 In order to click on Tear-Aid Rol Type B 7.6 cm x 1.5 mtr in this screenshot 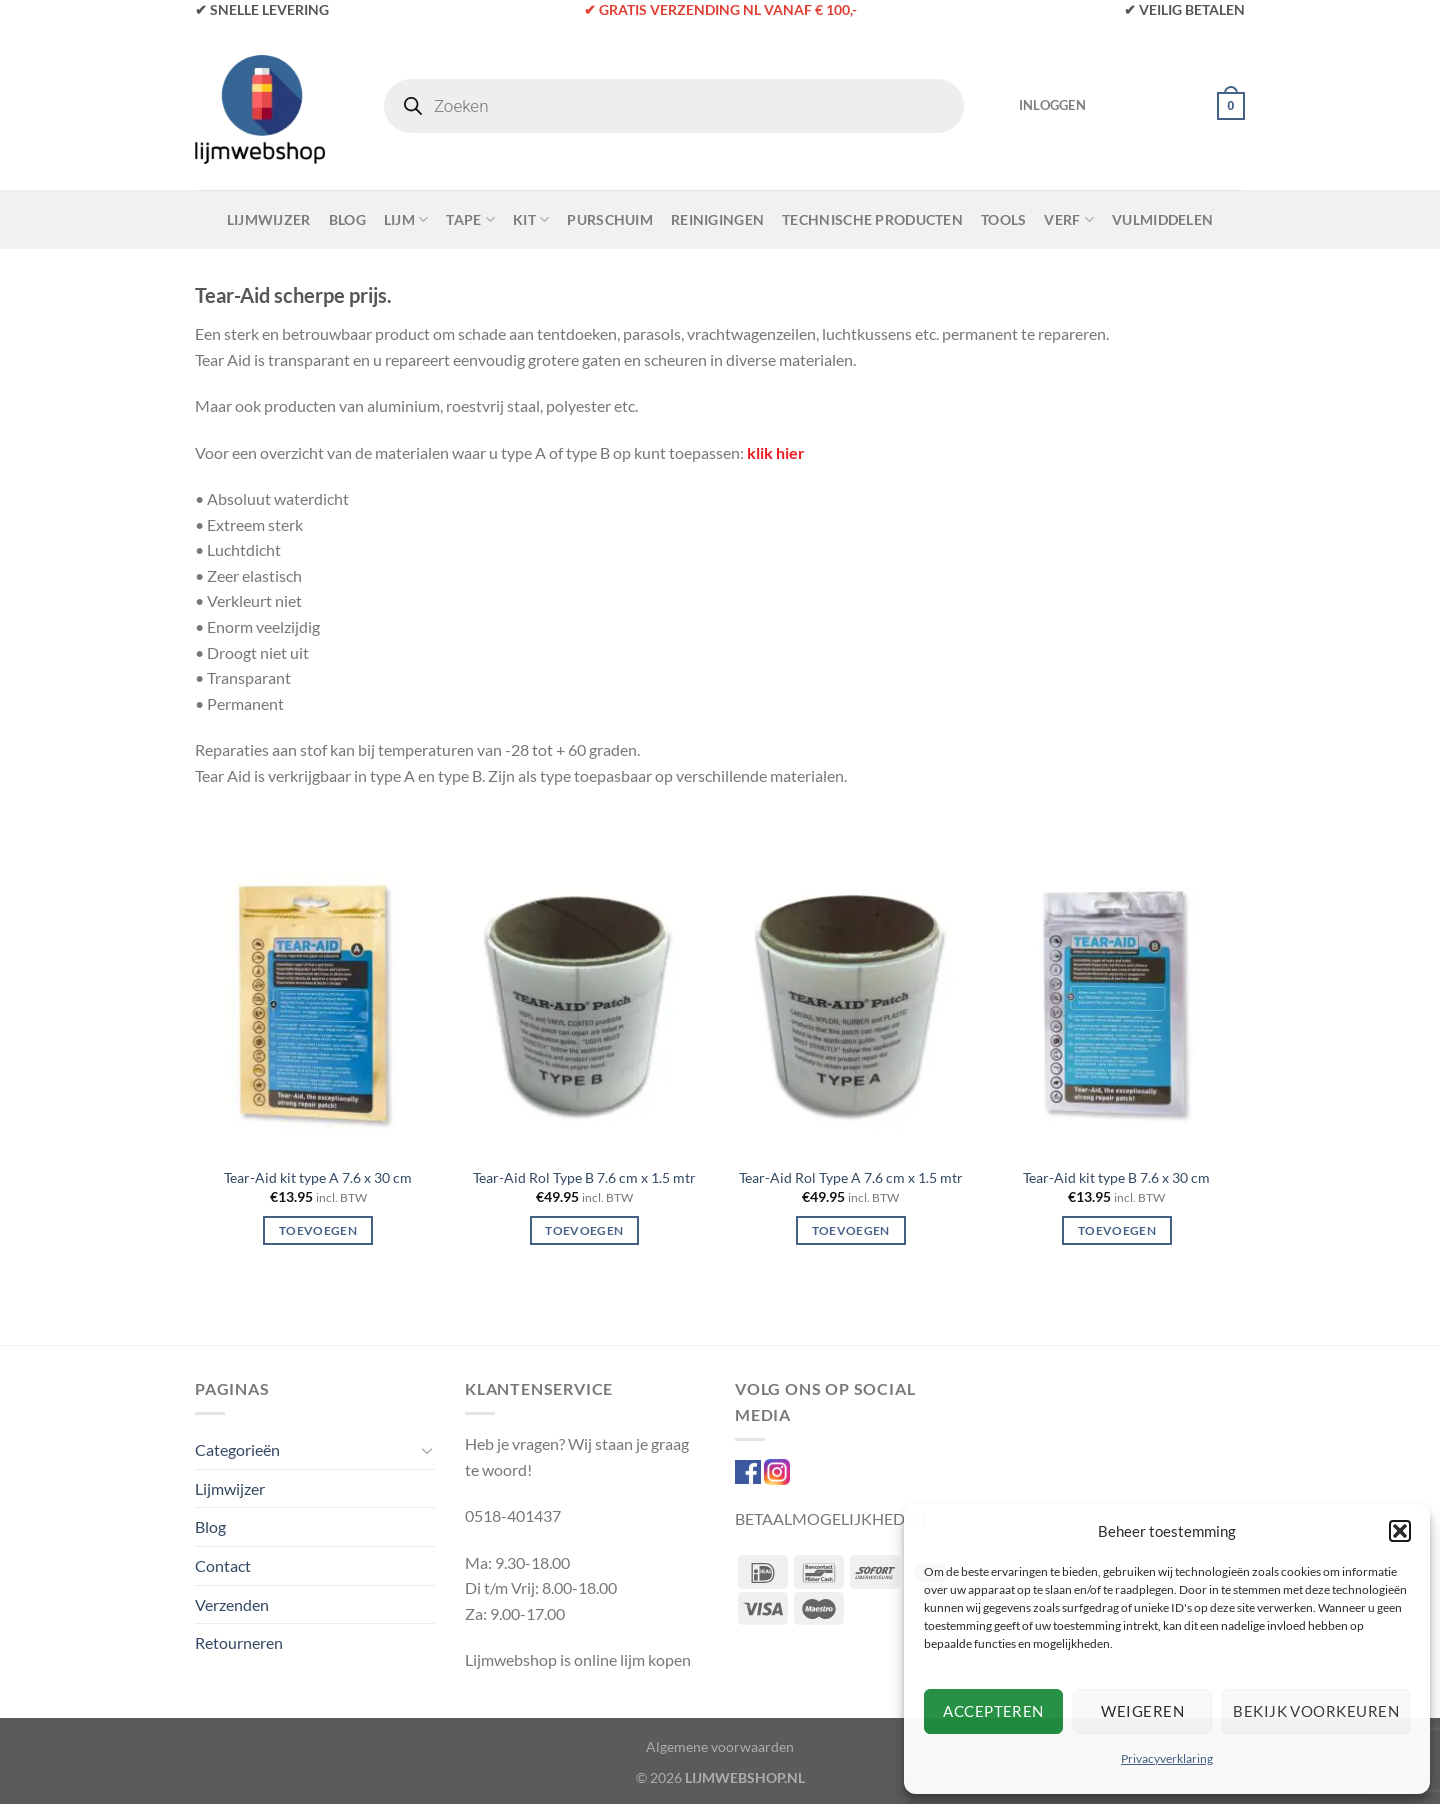, I will do `click(584, 1177)`.